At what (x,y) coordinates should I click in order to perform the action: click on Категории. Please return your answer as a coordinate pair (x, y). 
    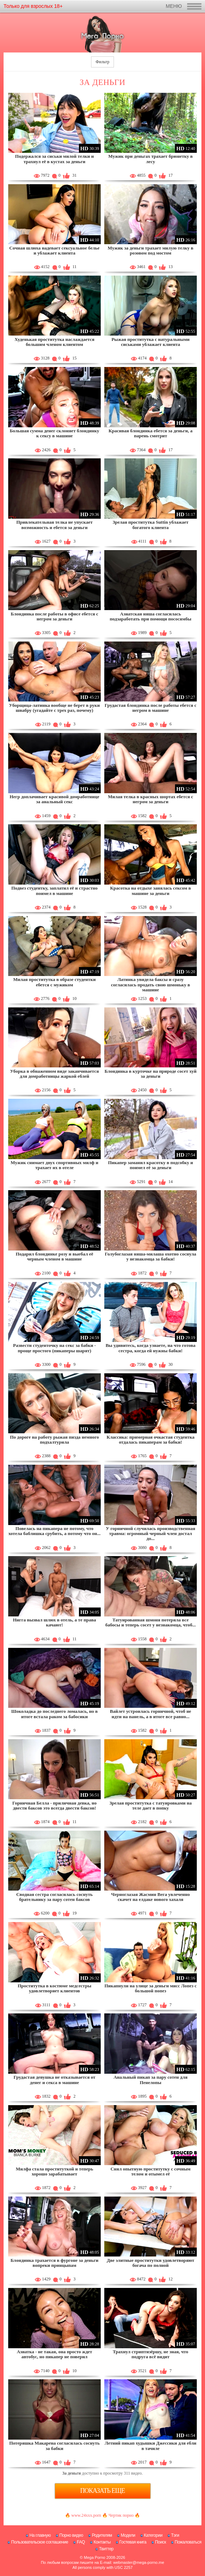
    Looking at the image, I should click on (153, 2535).